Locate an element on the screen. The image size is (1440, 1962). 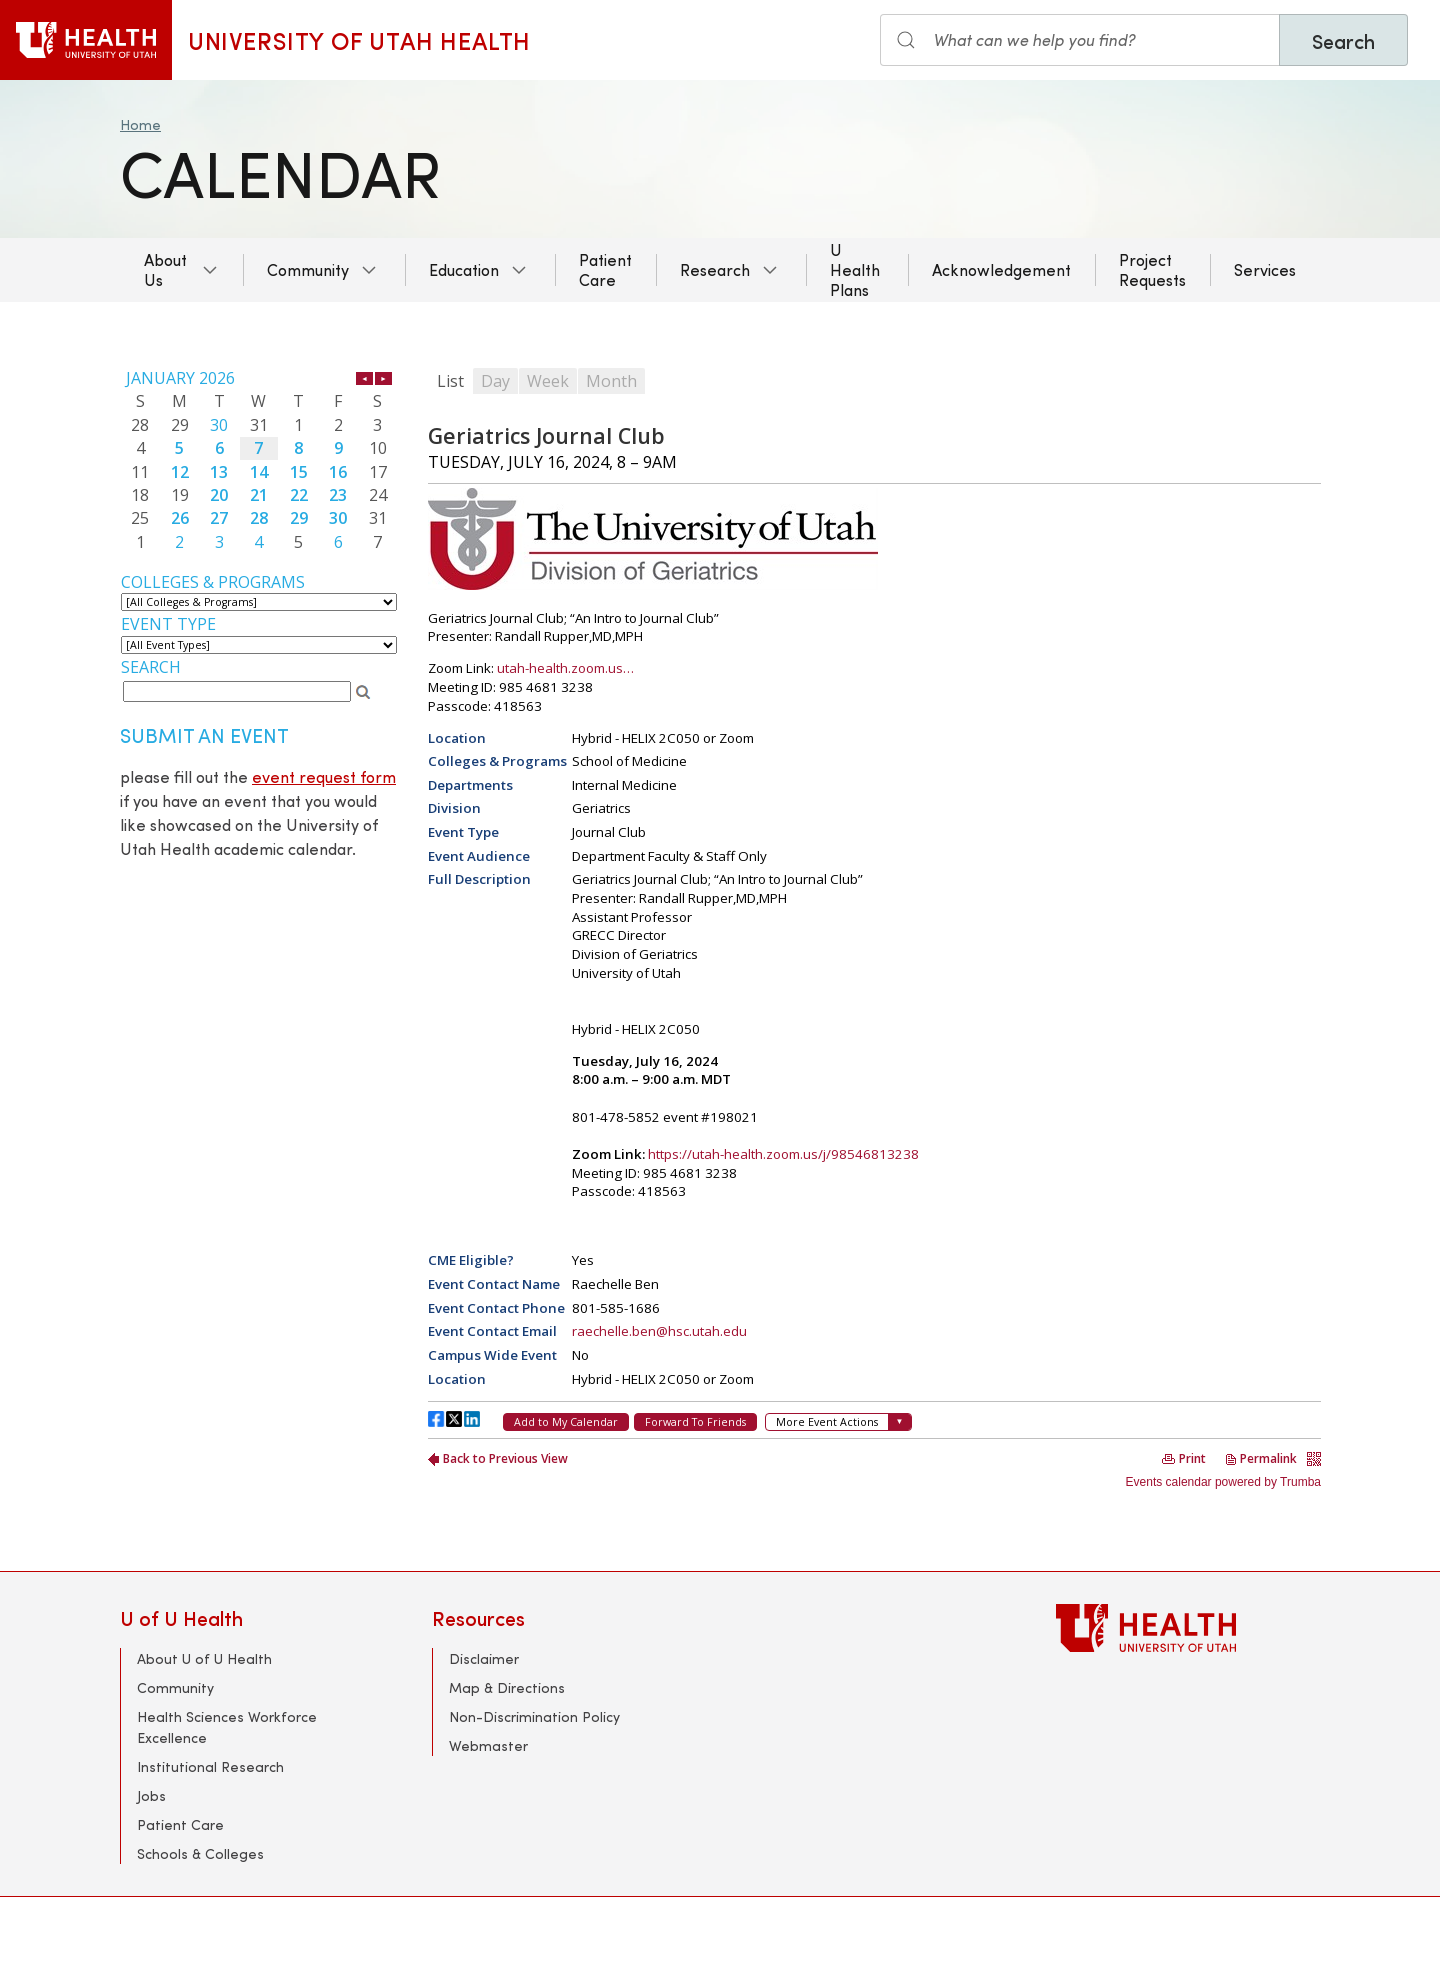
Non-Discrimination Policy is located at coordinates (534, 1716).